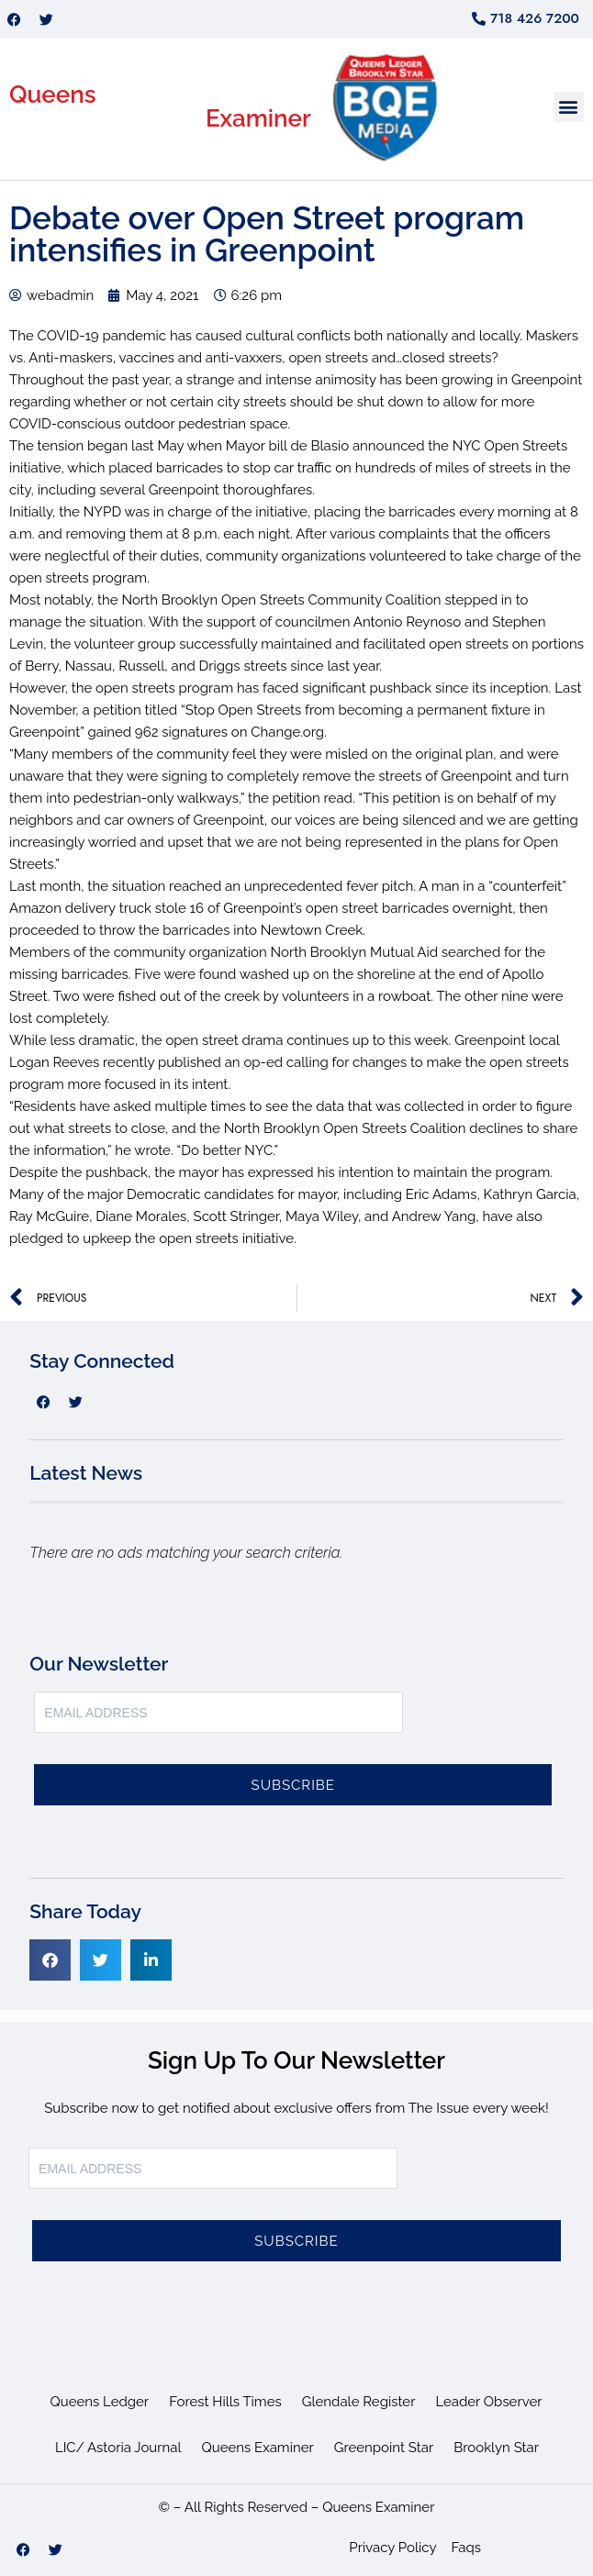  Describe the element at coordinates (496, 2447) in the screenshot. I see `Brooklyn Star` at that location.